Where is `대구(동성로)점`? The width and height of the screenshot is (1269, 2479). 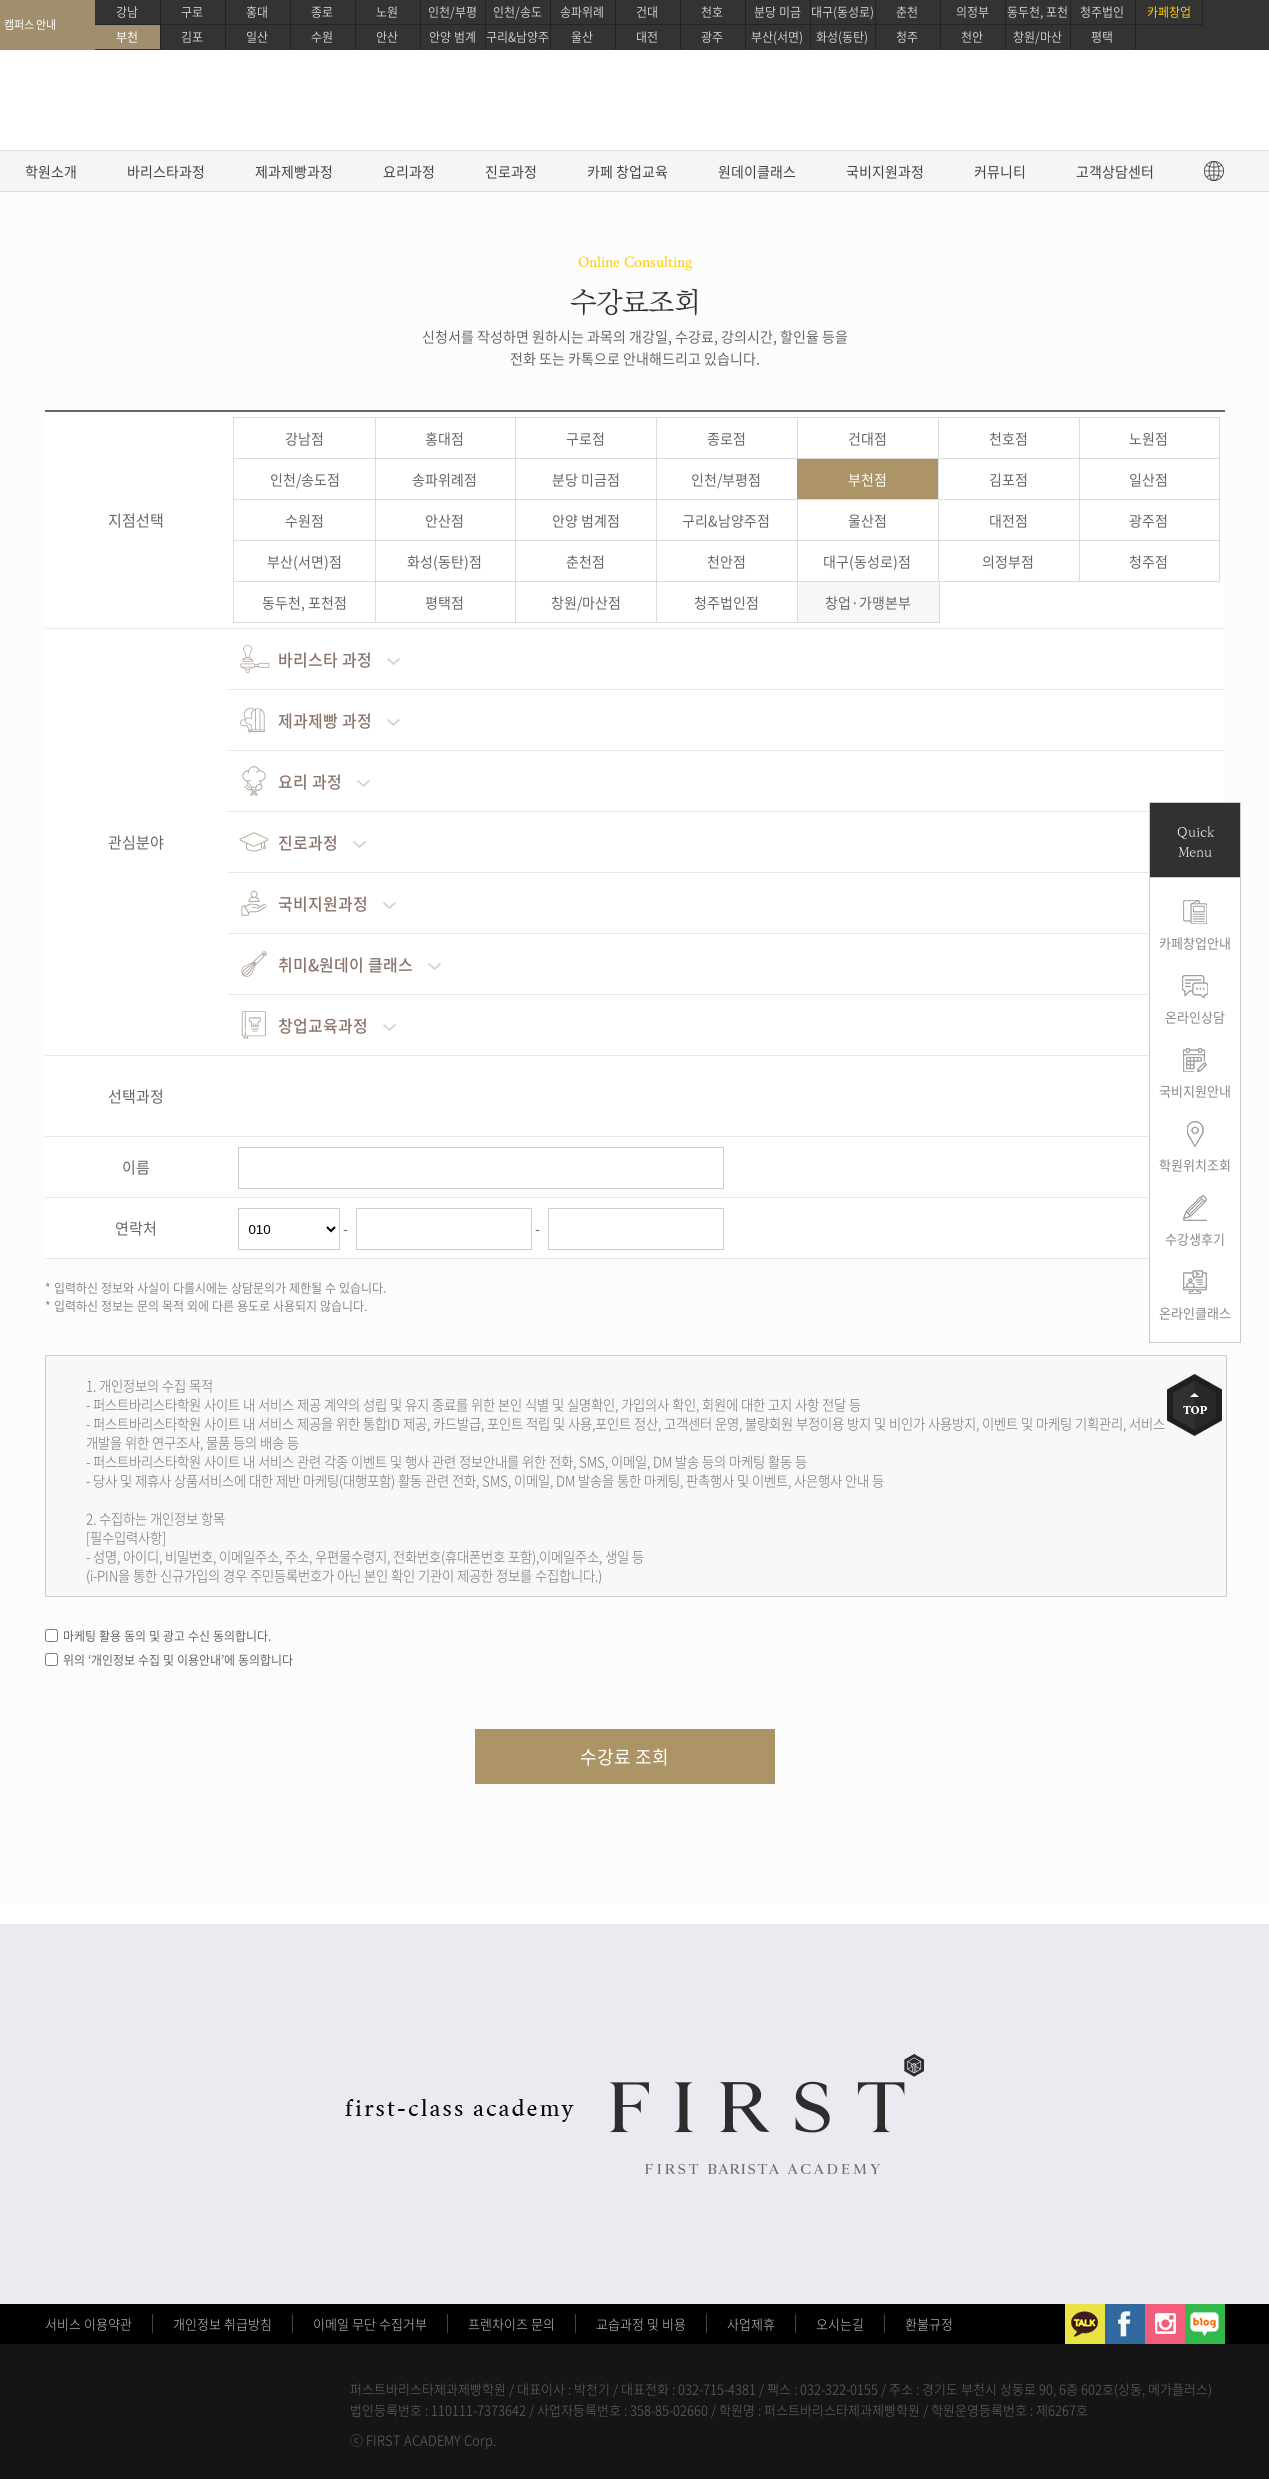
대구(동성로)점 is located at coordinates (867, 561).